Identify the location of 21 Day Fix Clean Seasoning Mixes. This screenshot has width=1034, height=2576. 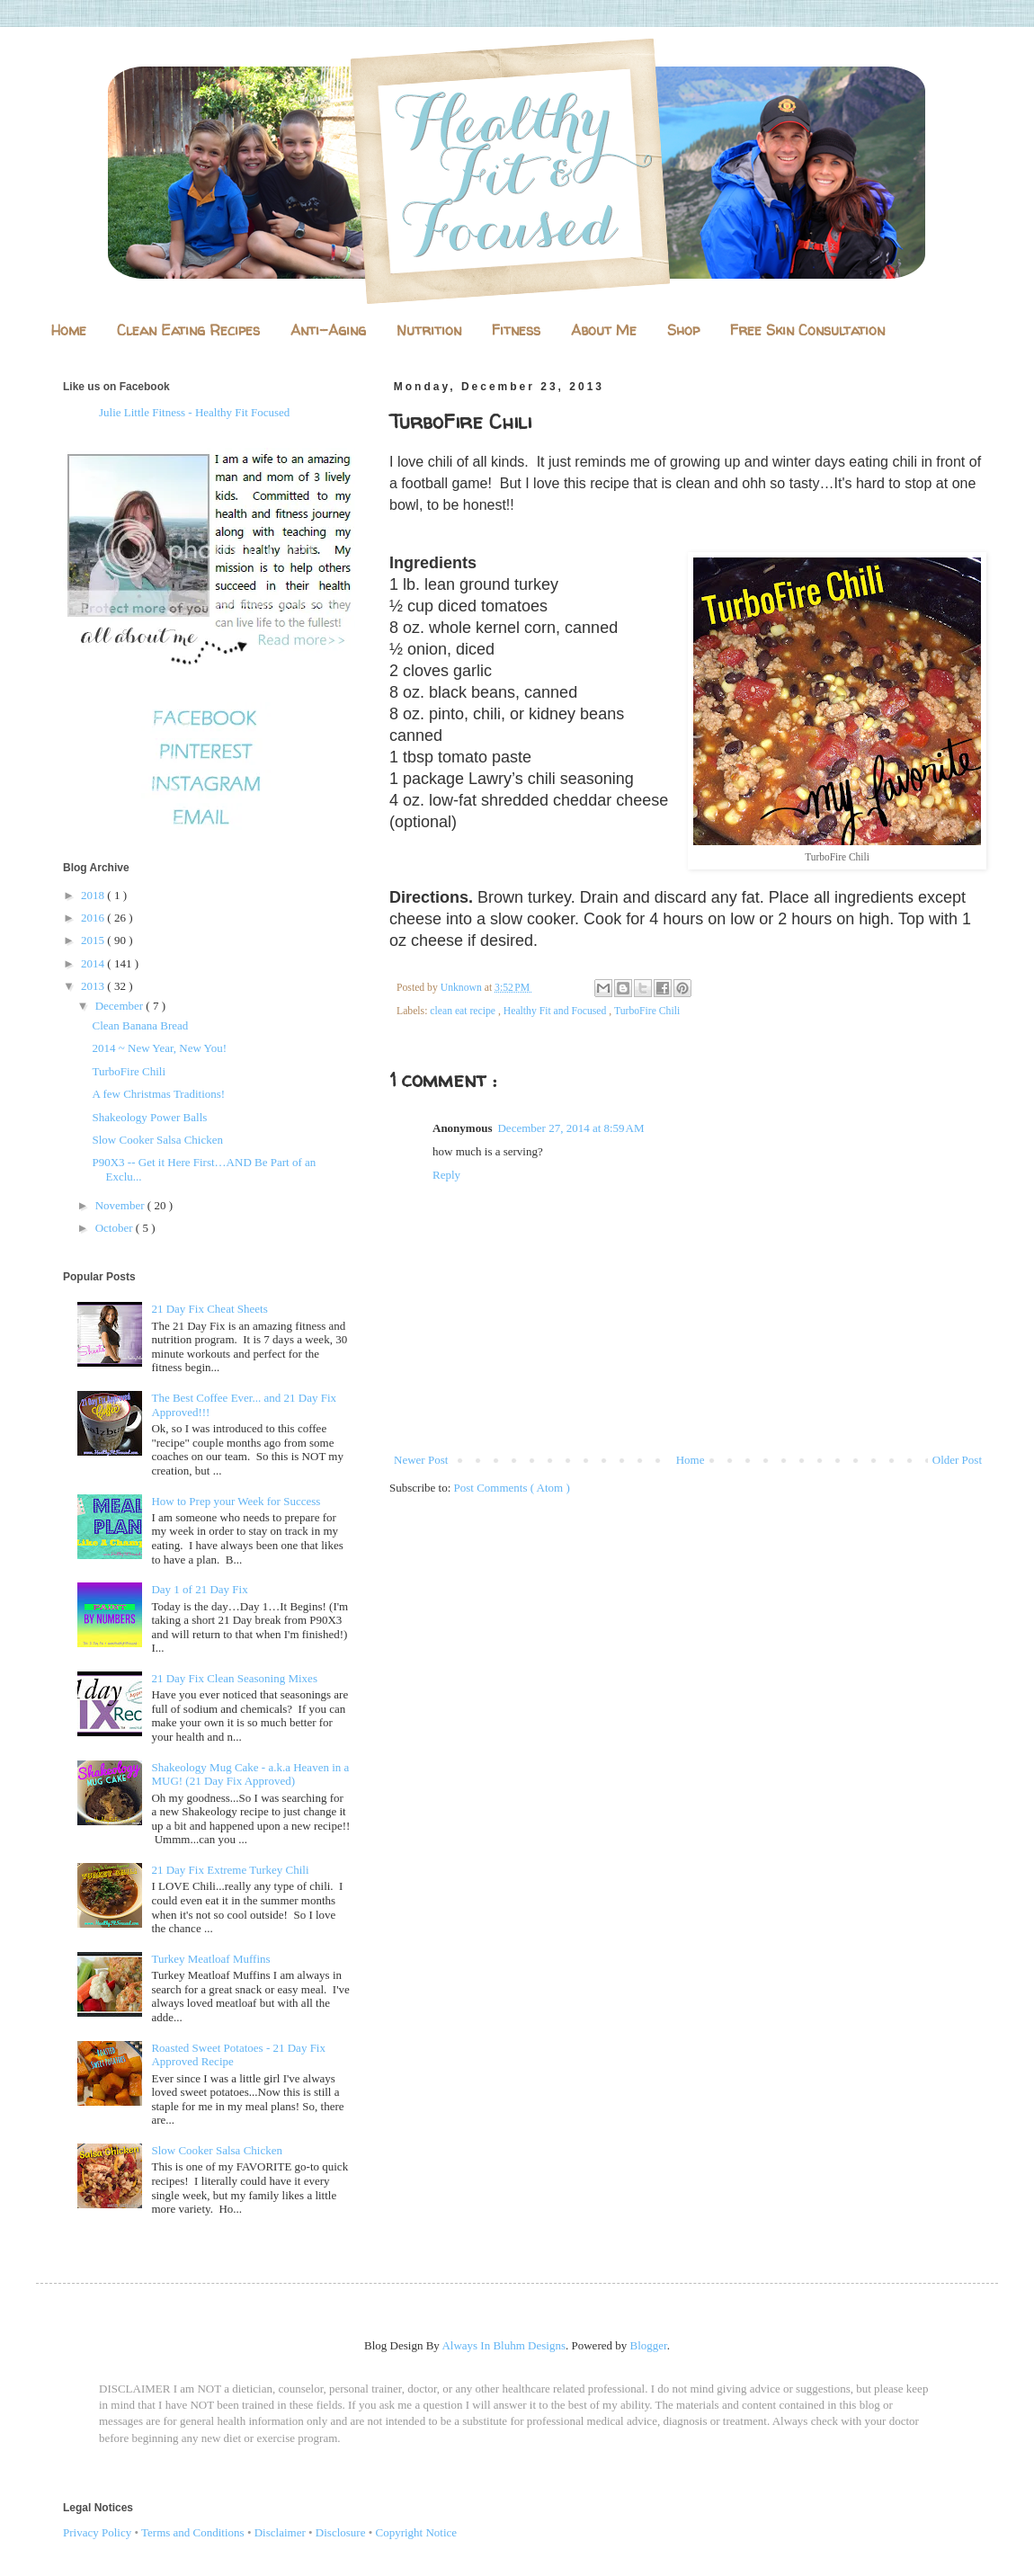
(234, 1678).